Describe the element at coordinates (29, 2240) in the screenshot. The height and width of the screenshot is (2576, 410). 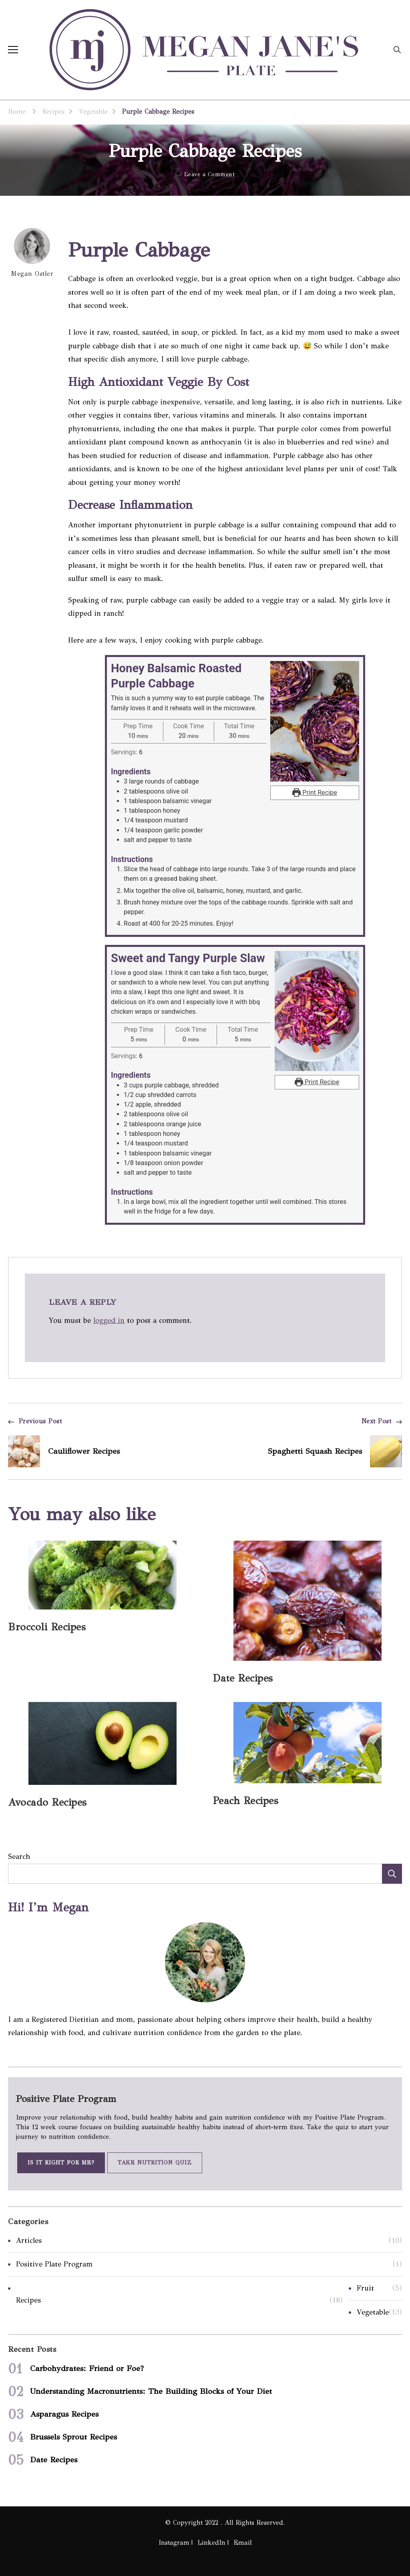
I see `Articles` at that location.